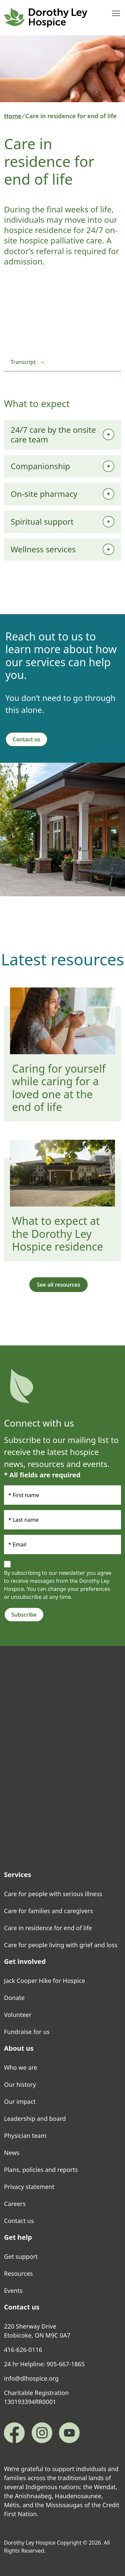  I want to click on Physician team, so click(25, 2136).